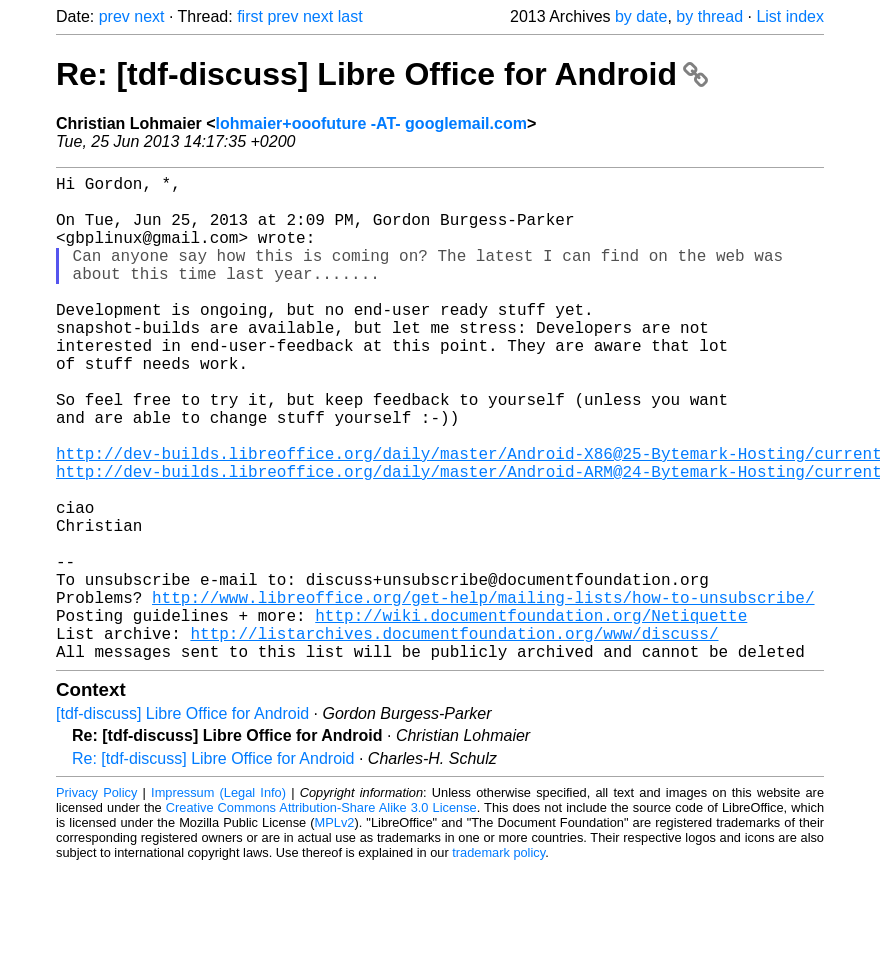 This screenshot has width=880, height=976. I want to click on MPLv2, so click(335, 930).